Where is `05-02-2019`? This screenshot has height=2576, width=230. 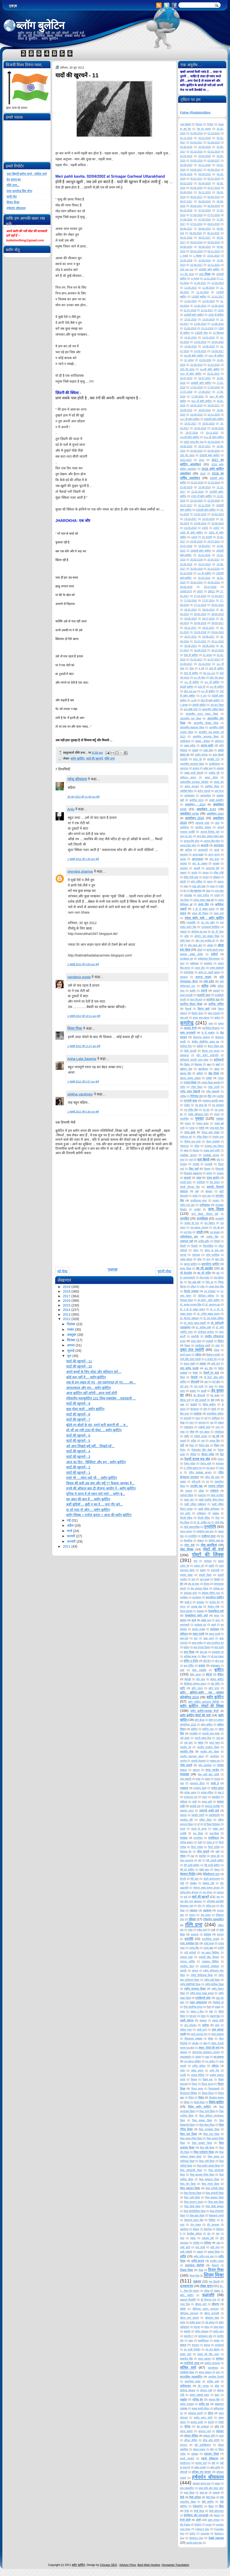
05-02-2019 is located at coordinates (186, 183).